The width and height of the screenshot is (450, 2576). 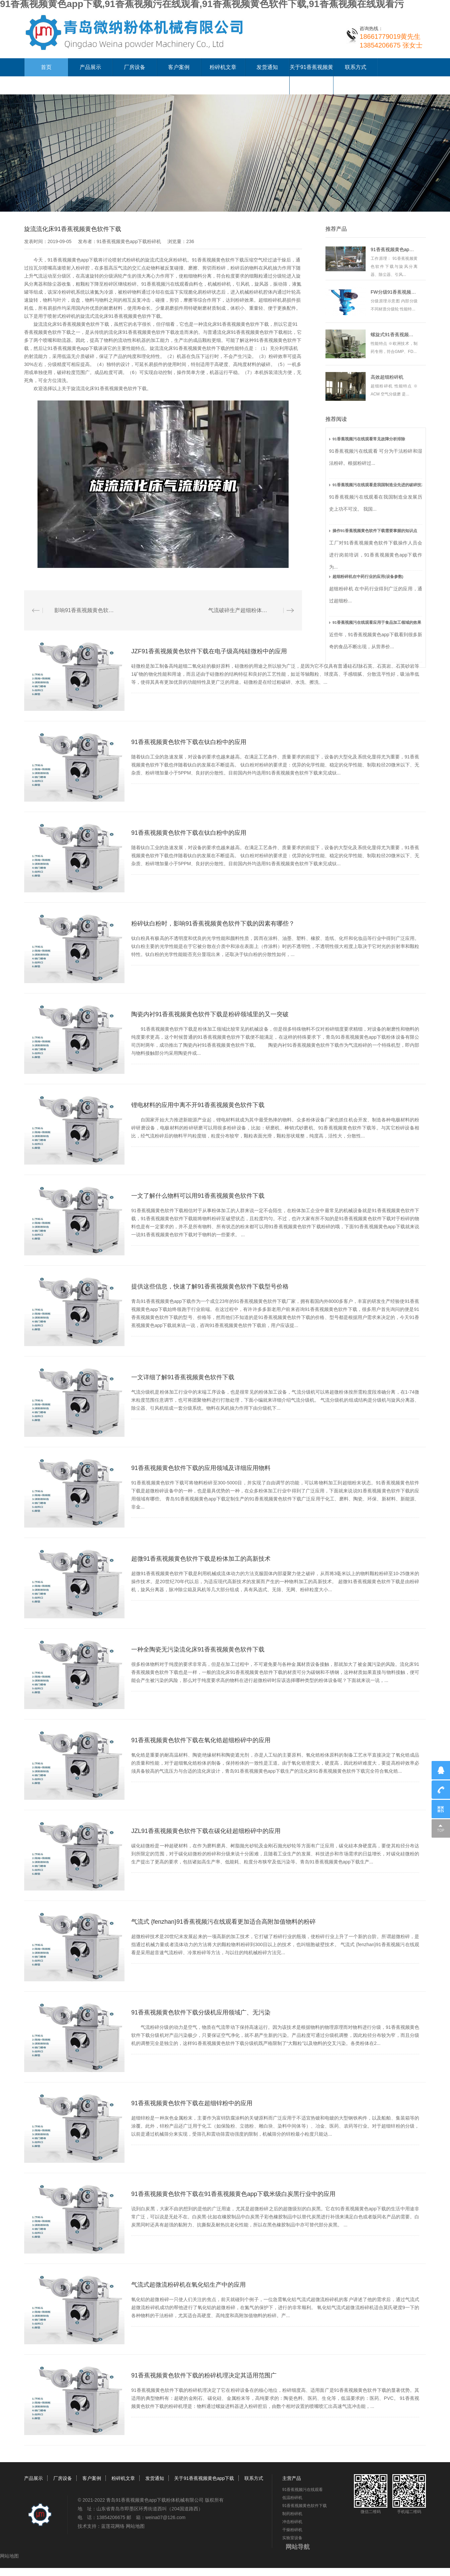 I want to click on 客户案例, so click(x=179, y=67).